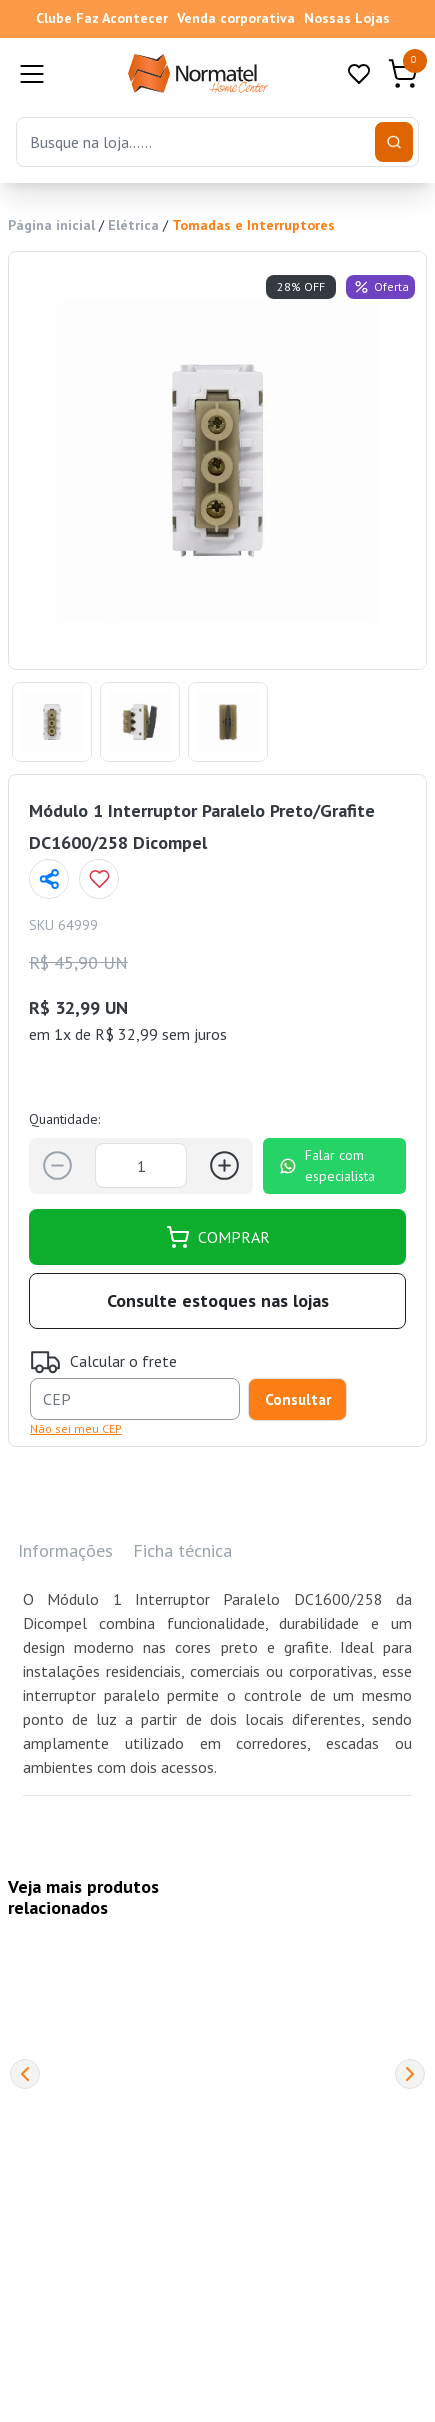 This screenshot has height=2422, width=435. I want to click on Consulte estoques nas lojas, so click(218, 1300).